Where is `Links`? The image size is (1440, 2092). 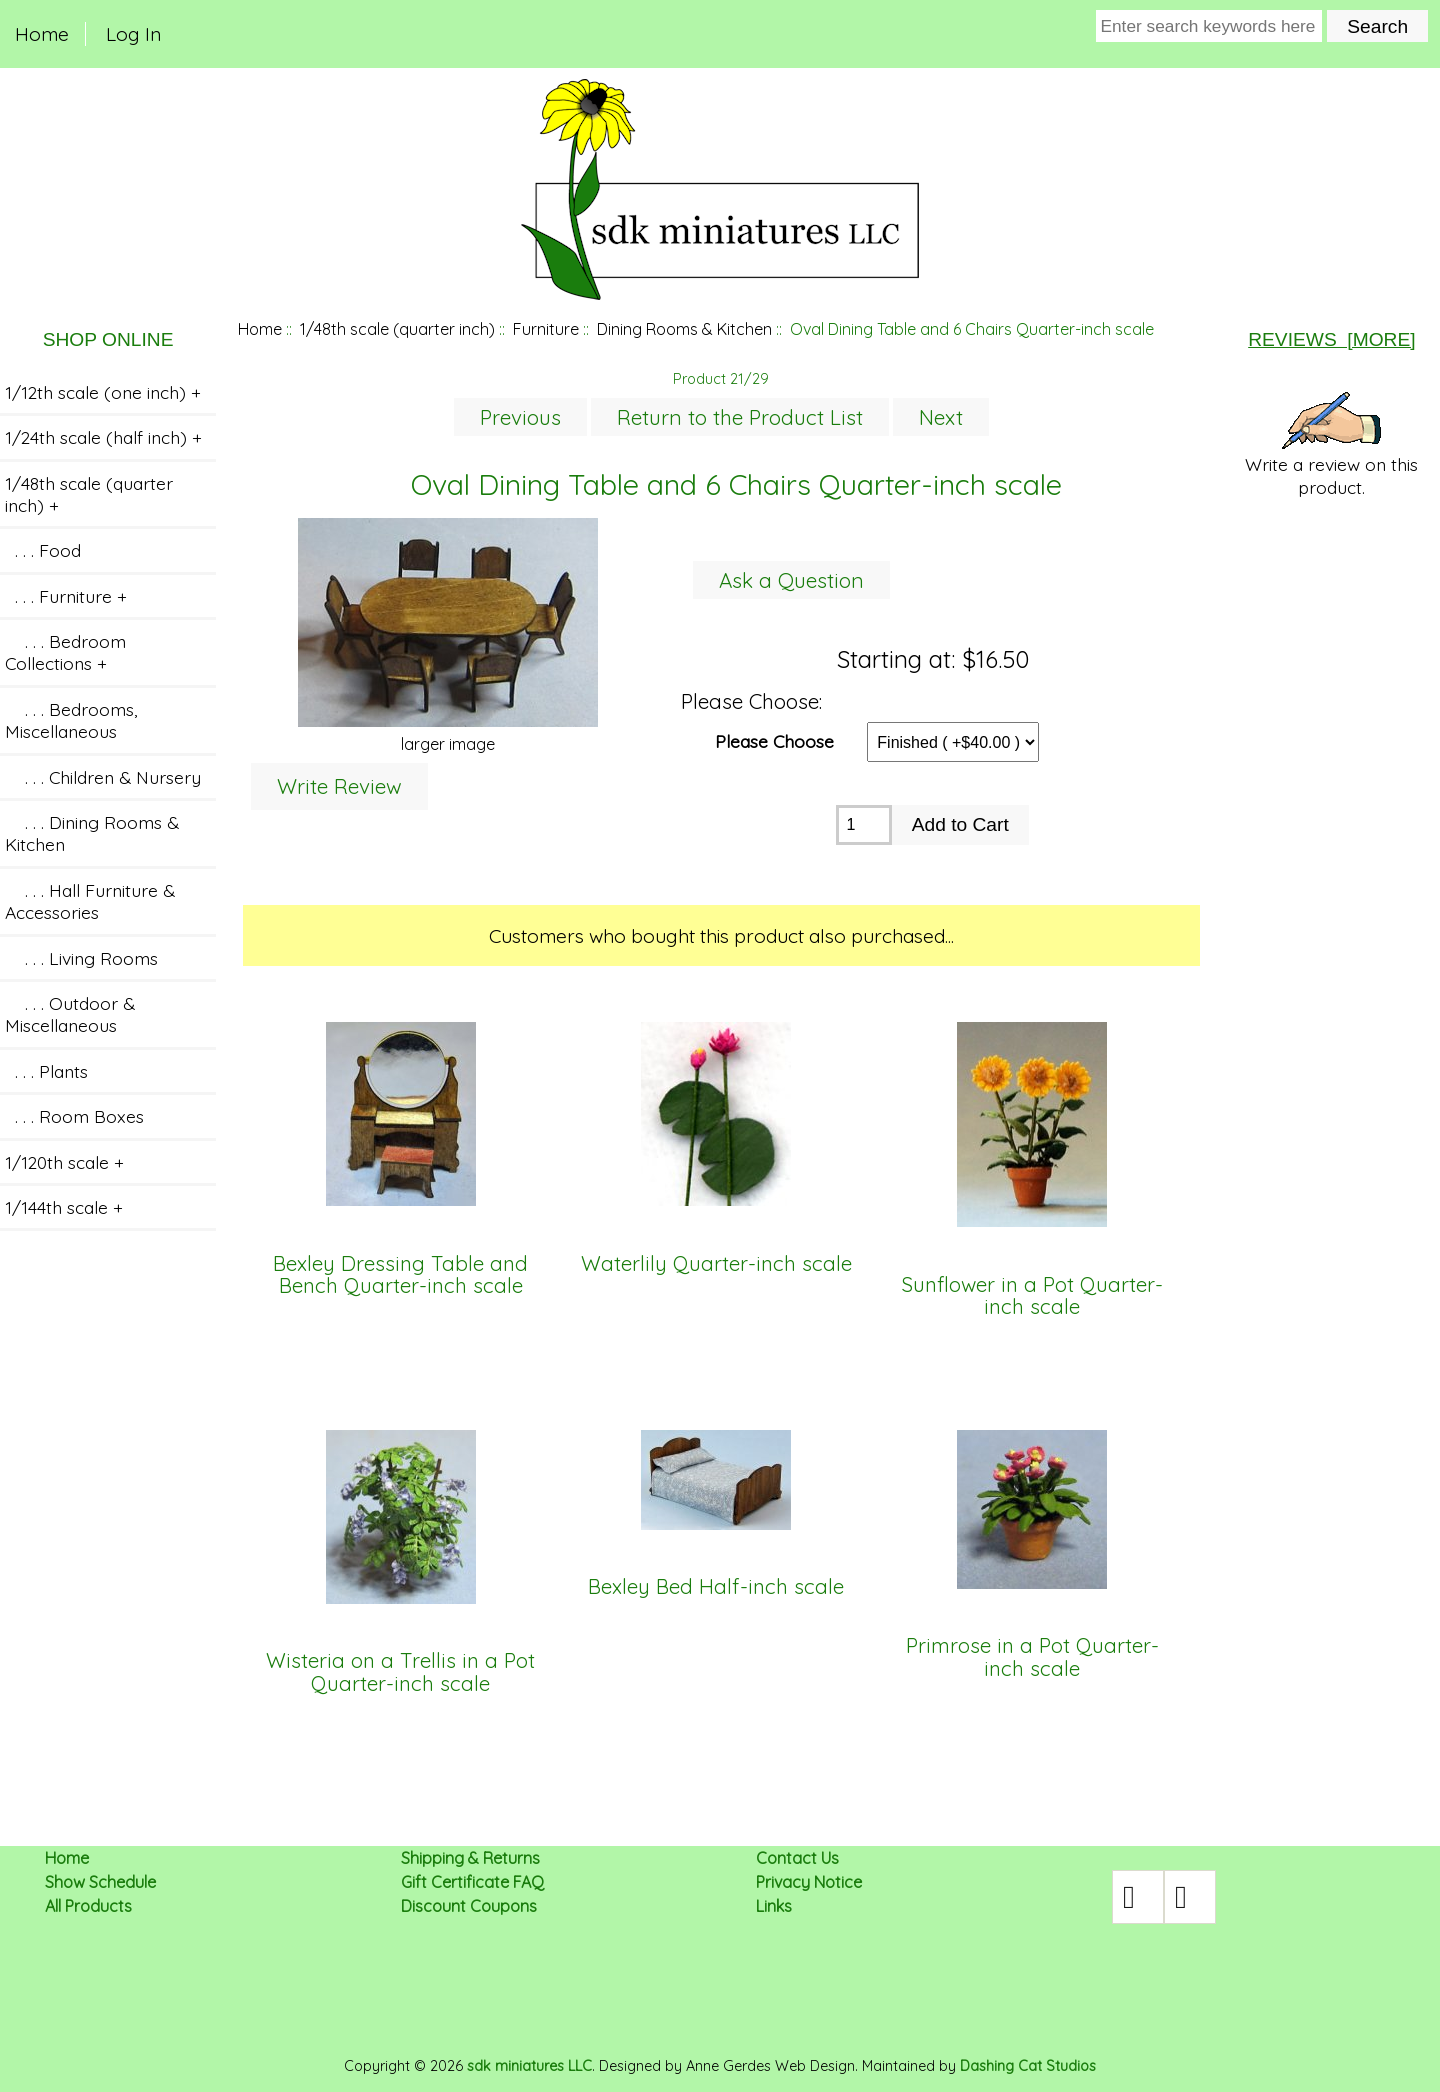
Links is located at coordinates (774, 1906).